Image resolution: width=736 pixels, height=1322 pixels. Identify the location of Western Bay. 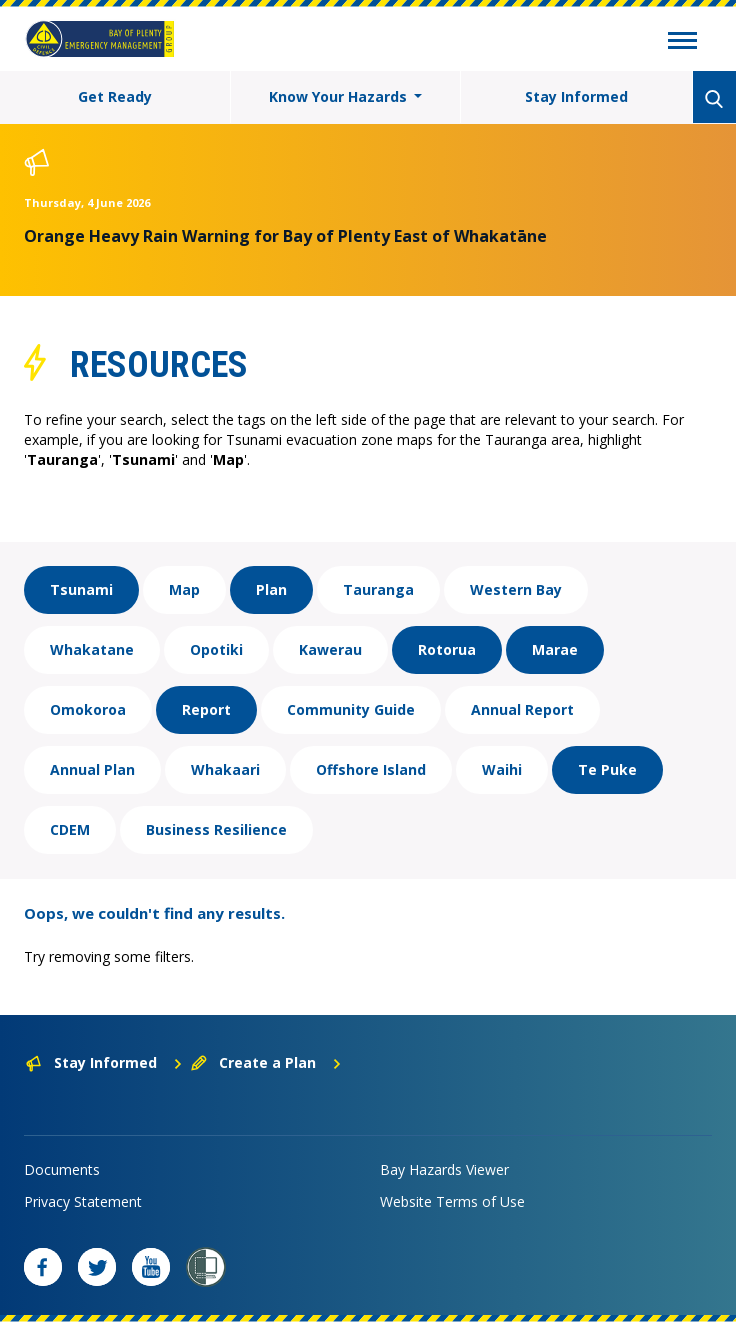
(516, 589).